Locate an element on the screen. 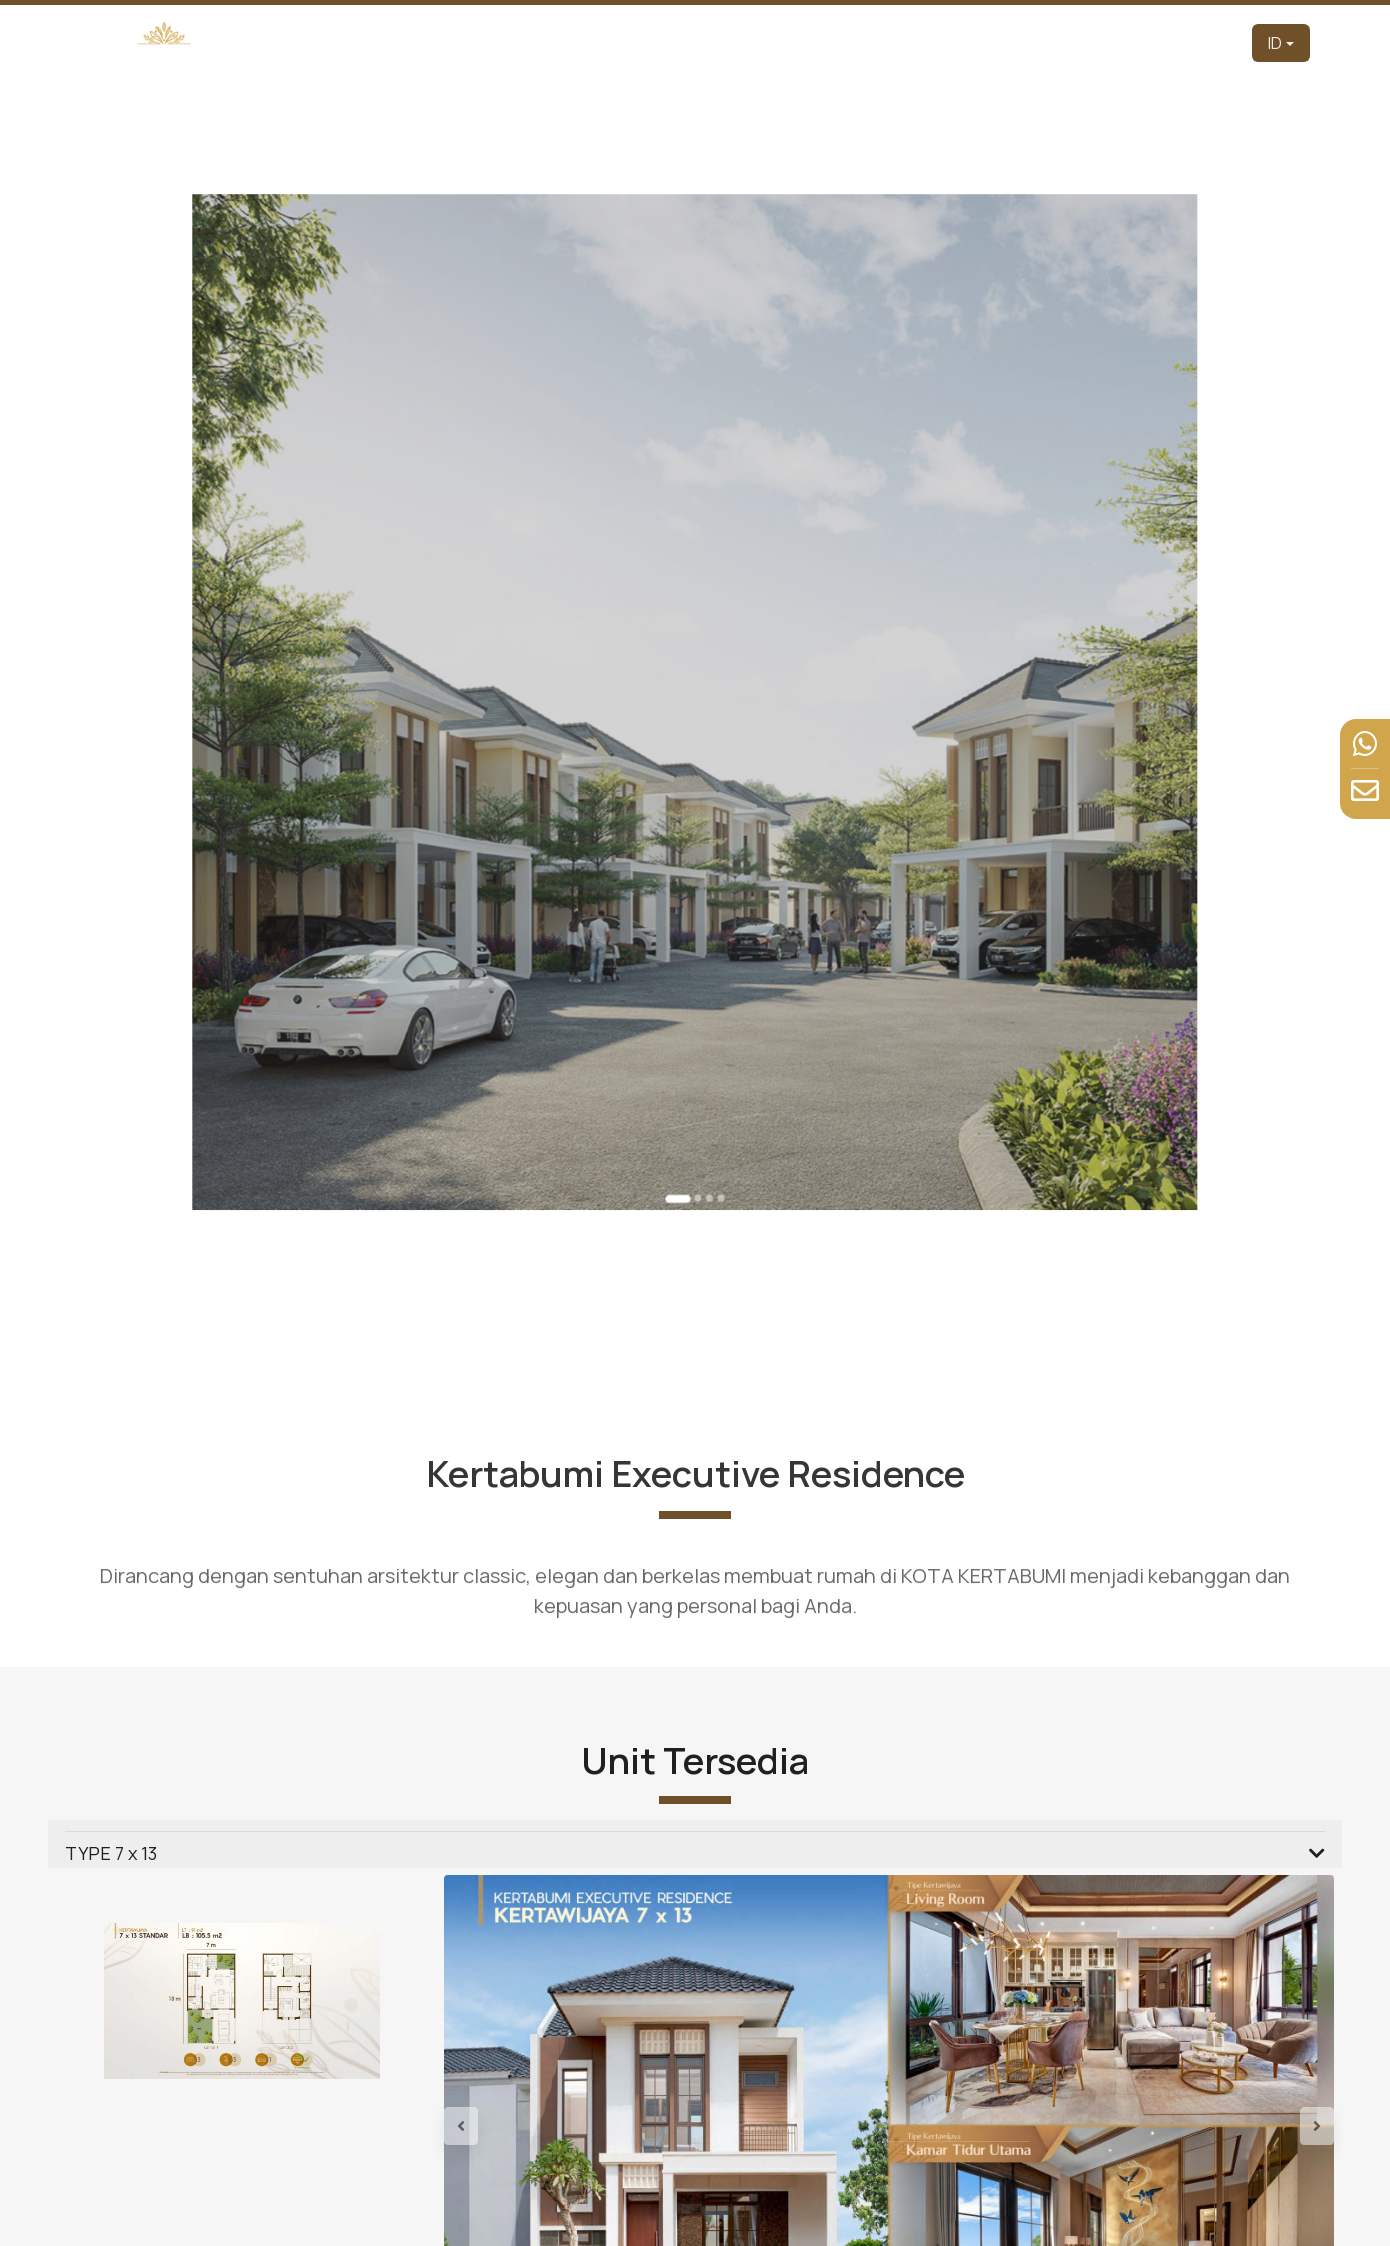  [Go to slide 2] is located at coordinates (696, 996).